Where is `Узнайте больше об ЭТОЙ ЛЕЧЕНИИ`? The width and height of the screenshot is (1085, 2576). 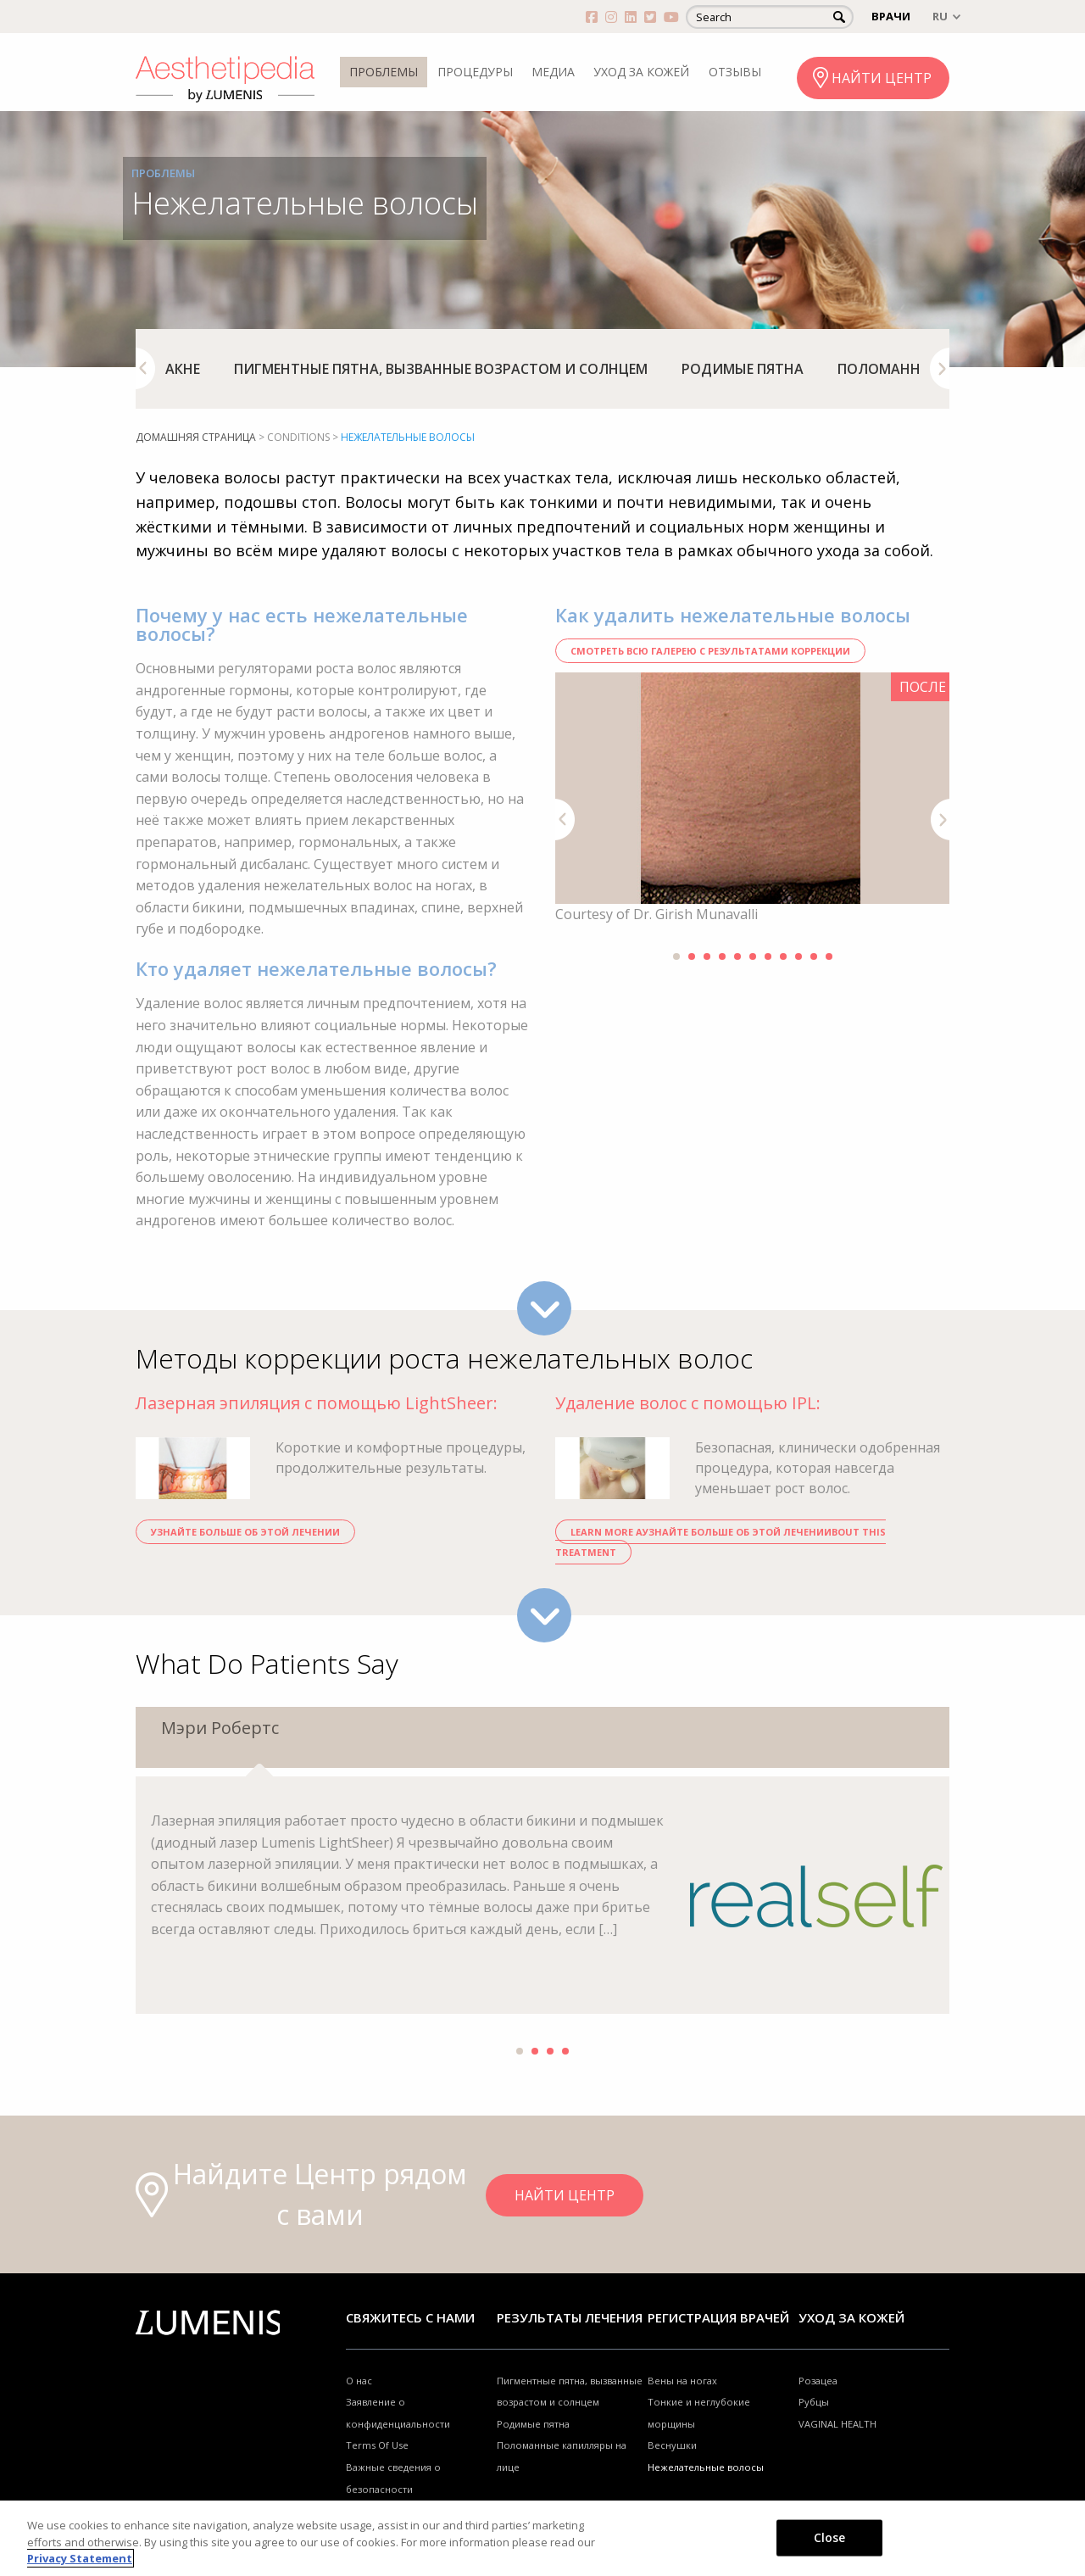
Узнайте больше об ЭТОЙ ЛЕЧЕНИИ is located at coordinates (245, 1531).